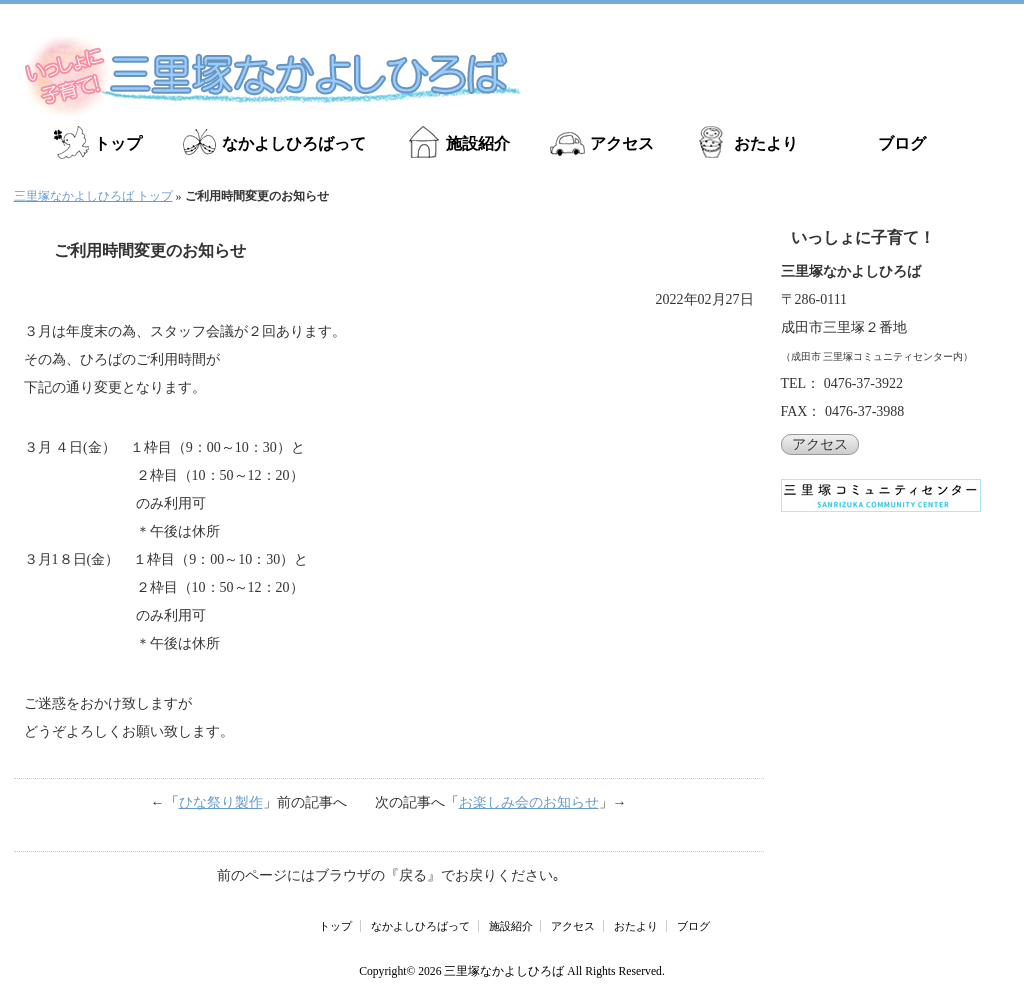 The height and width of the screenshot is (1000, 1024). Describe the element at coordinates (622, 143) in the screenshot. I see `アクセス` at that location.